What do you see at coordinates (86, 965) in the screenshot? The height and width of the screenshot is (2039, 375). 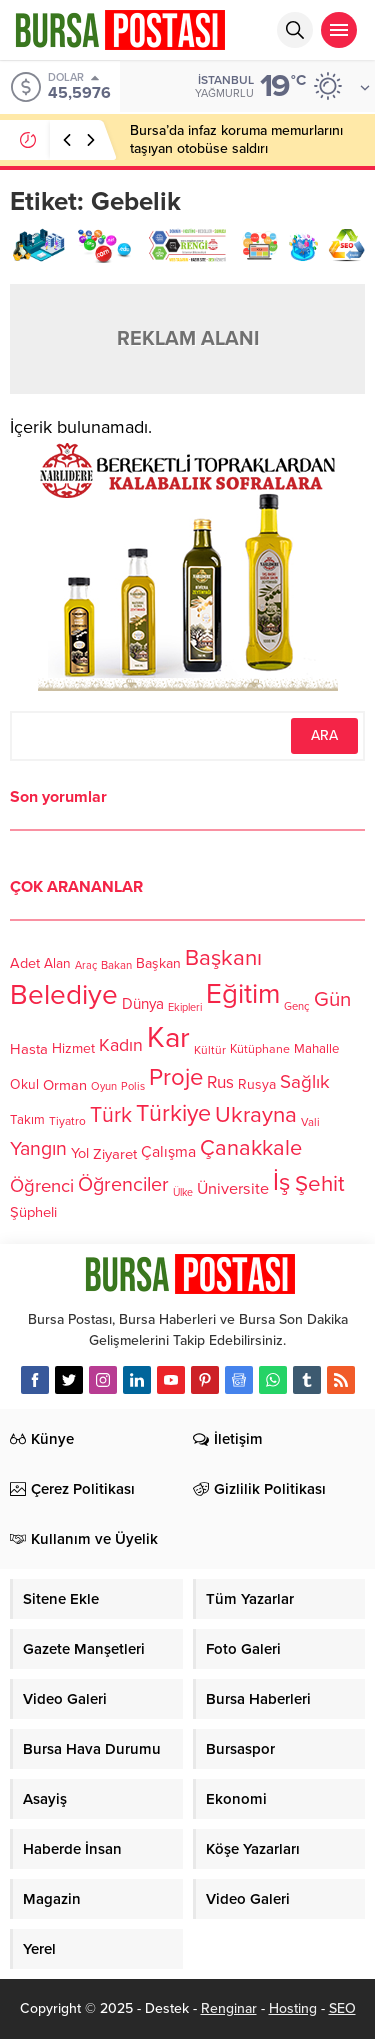 I see `Araç [Araç (97 öge)]` at bounding box center [86, 965].